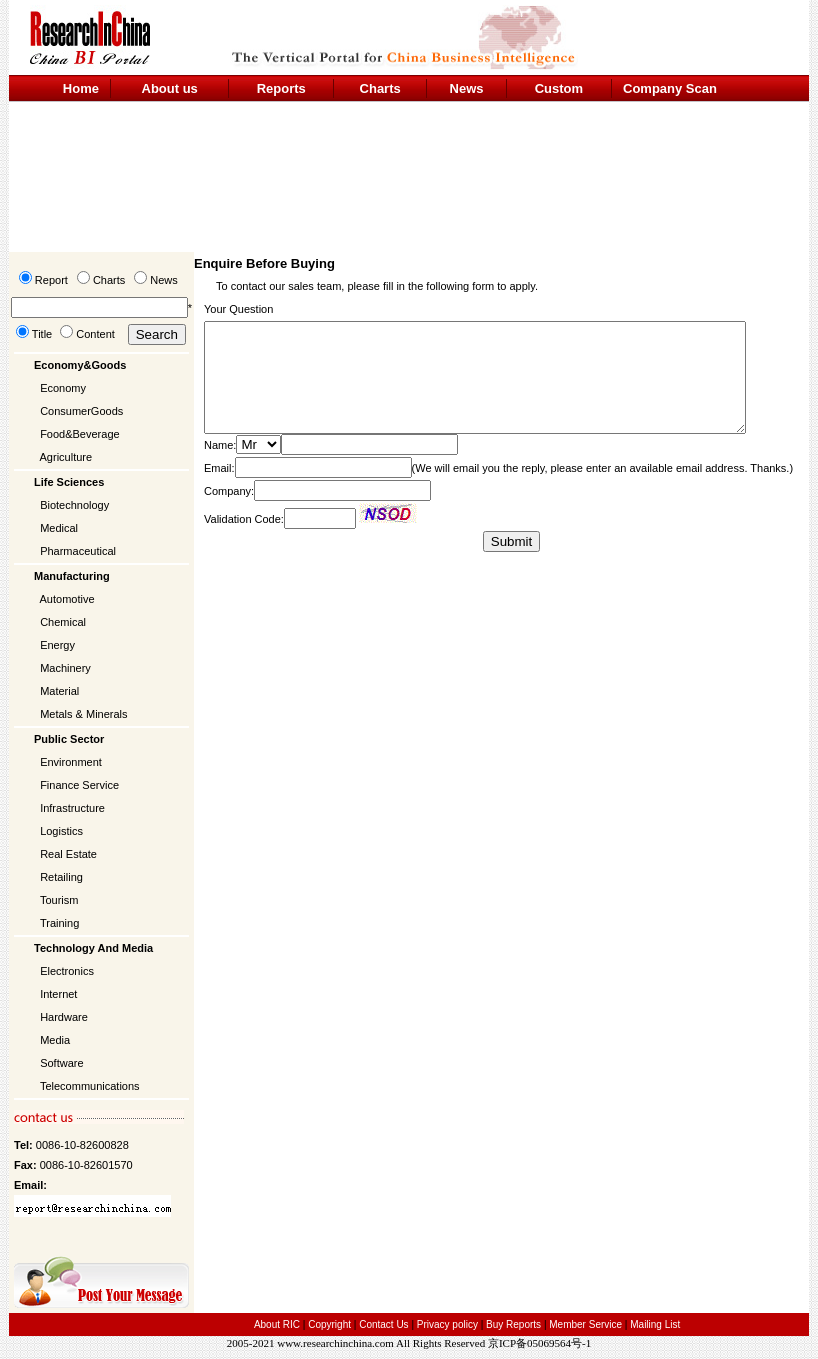 The image size is (818, 1359). What do you see at coordinates (281, 88) in the screenshot?
I see `Reports` at bounding box center [281, 88].